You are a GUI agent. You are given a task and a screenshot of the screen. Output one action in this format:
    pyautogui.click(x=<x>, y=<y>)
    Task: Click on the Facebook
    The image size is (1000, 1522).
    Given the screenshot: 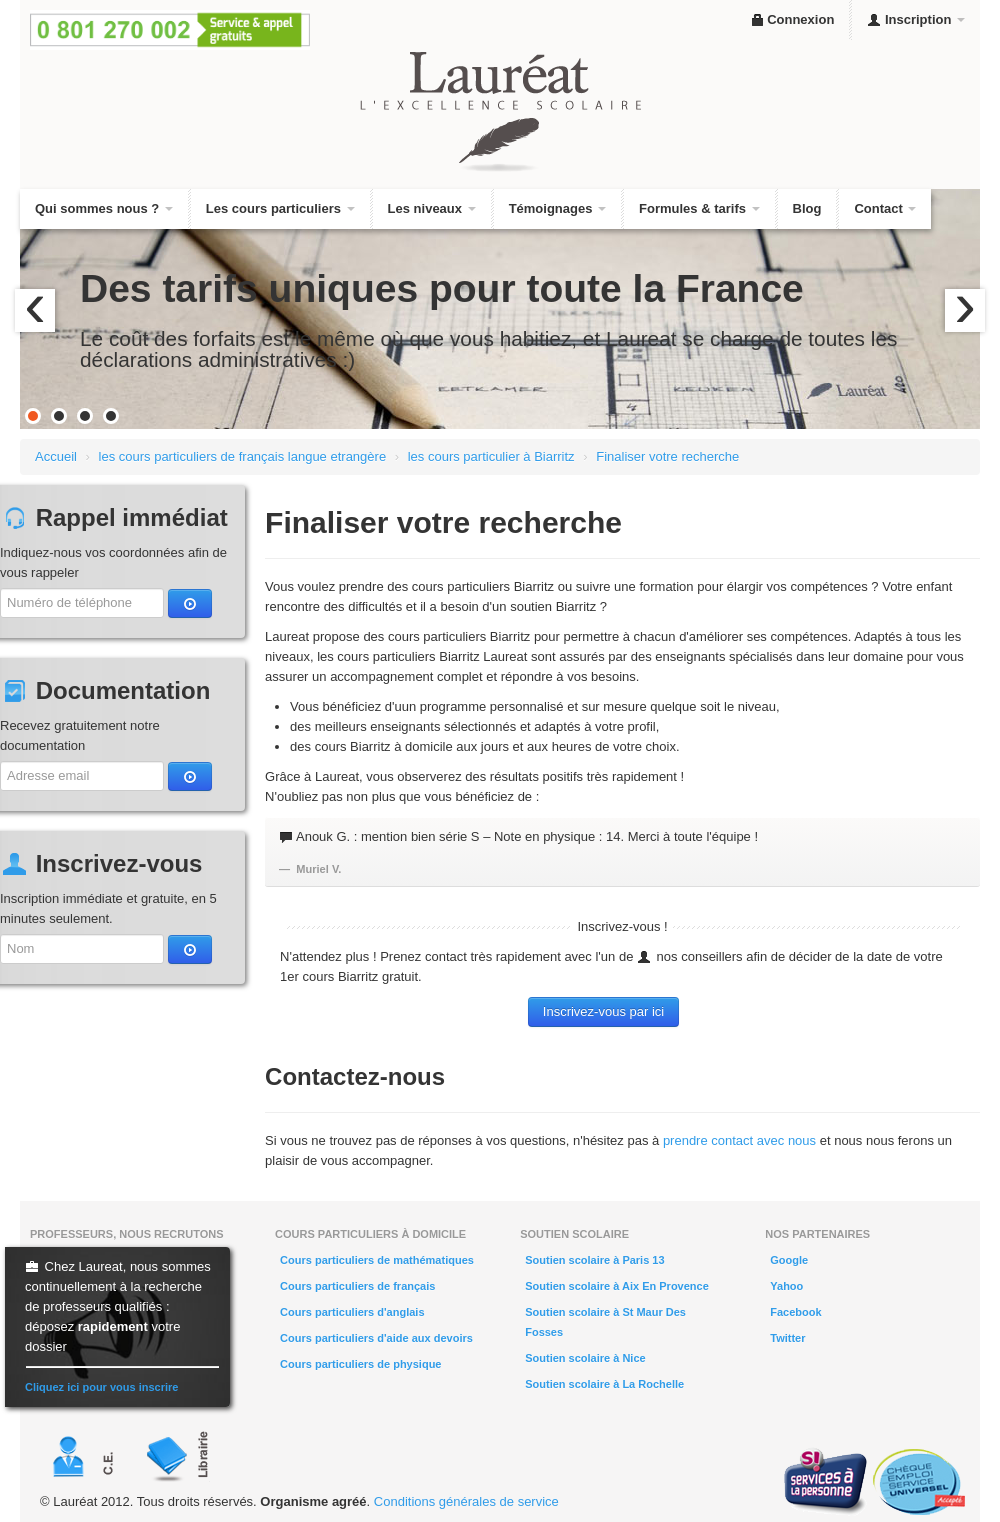 What is the action you would take?
    pyautogui.click(x=795, y=1312)
    